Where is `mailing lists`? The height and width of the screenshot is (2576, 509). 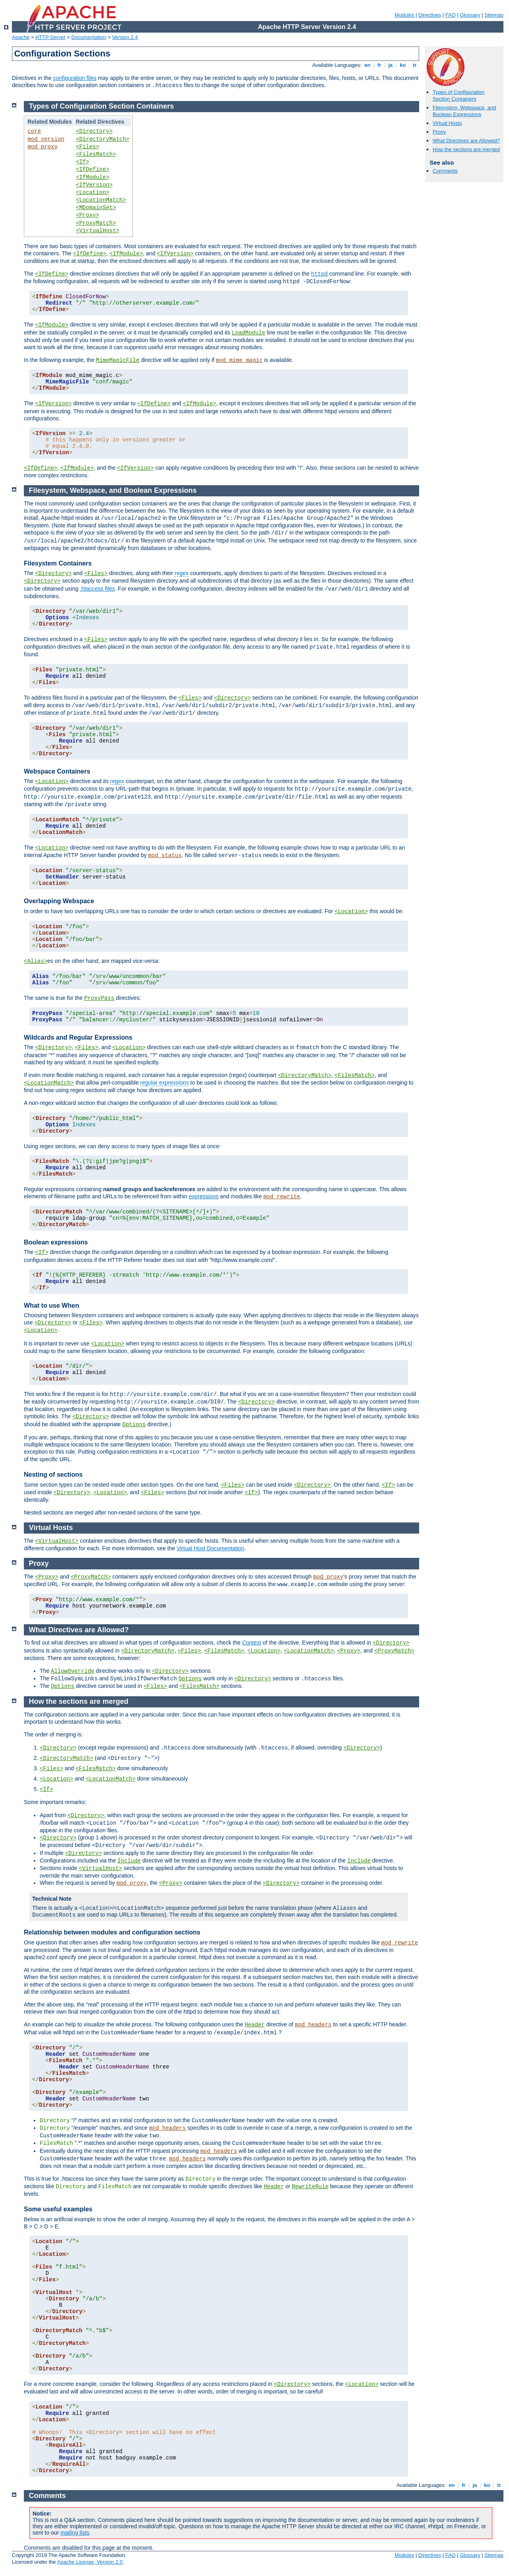
mailing lists is located at coordinates (74, 2532).